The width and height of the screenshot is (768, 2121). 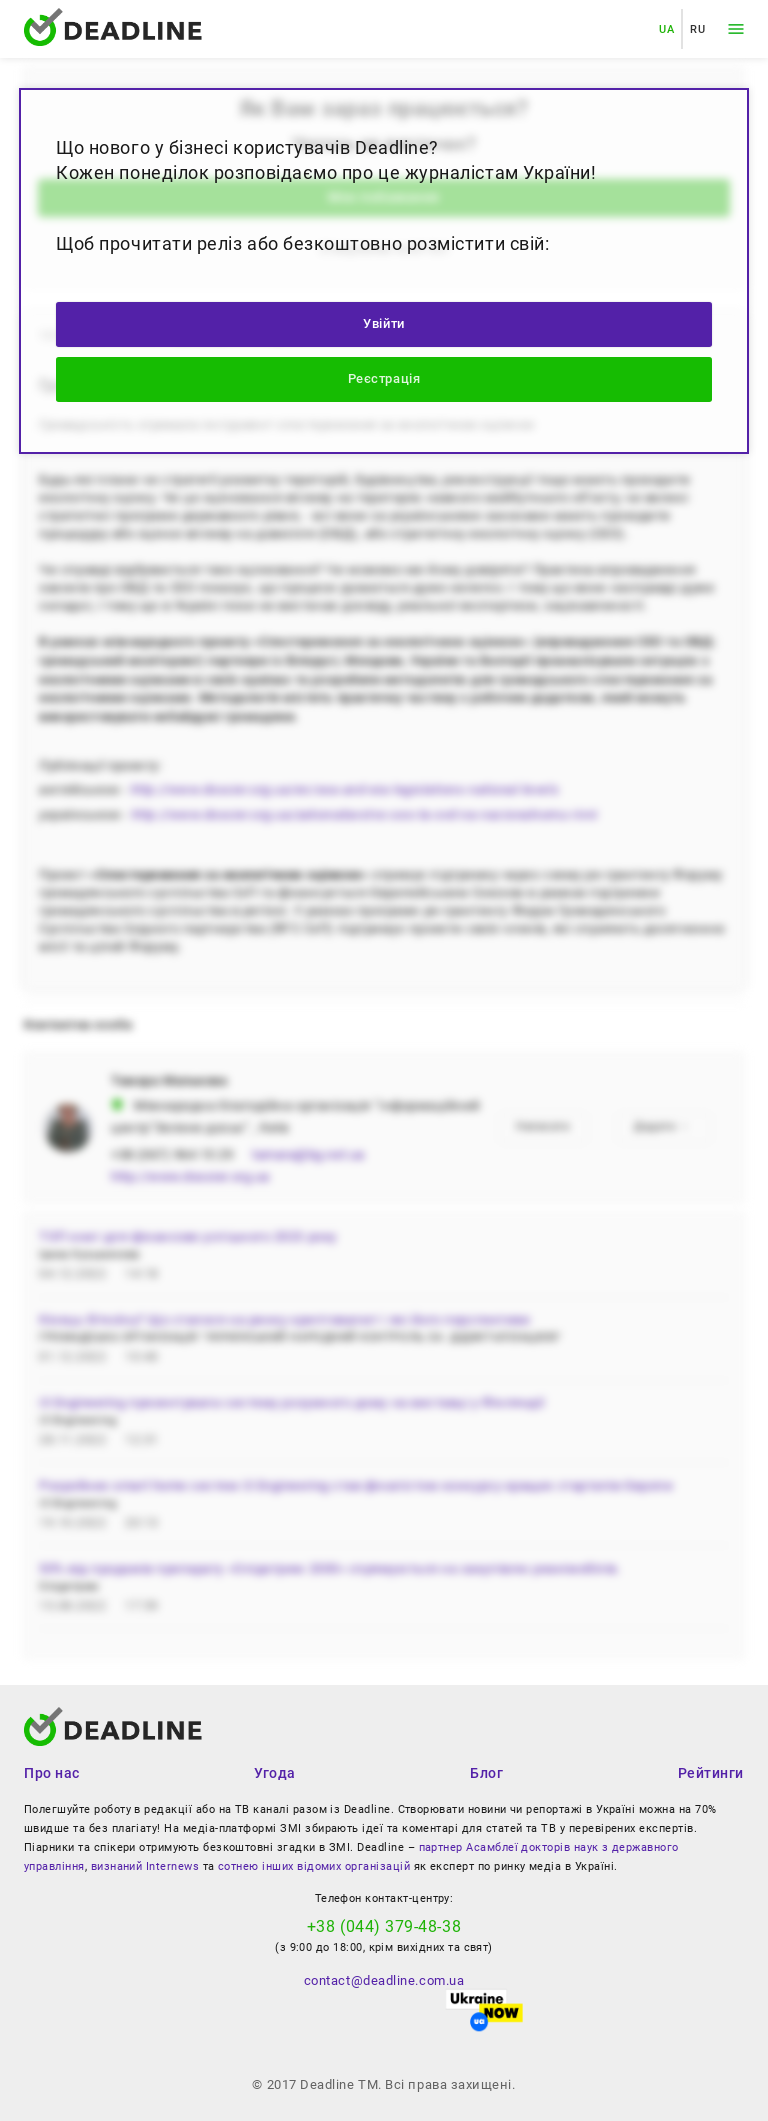 What do you see at coordinates (384, 378) in the screenshot?
I see `Реєстрація` at bounding box center [384, 378].